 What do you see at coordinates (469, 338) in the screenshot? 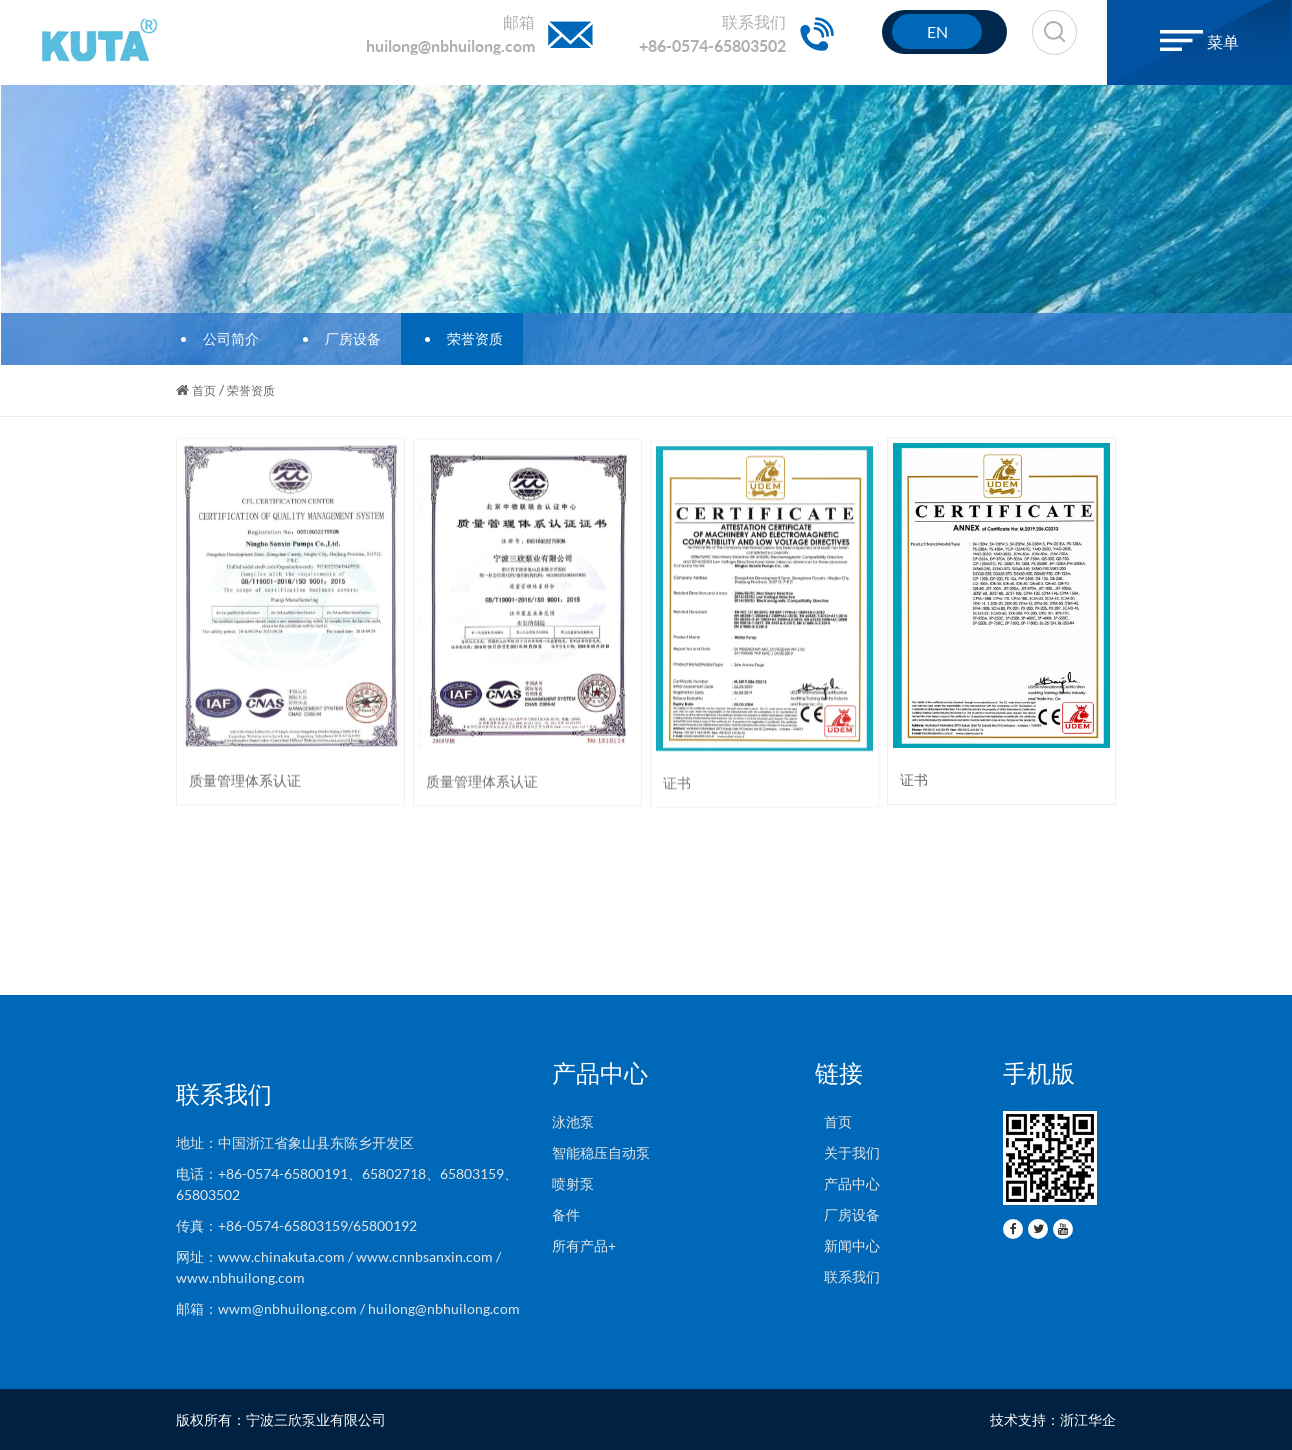
I see `荣誉资质` at bounding box center [469, 338].